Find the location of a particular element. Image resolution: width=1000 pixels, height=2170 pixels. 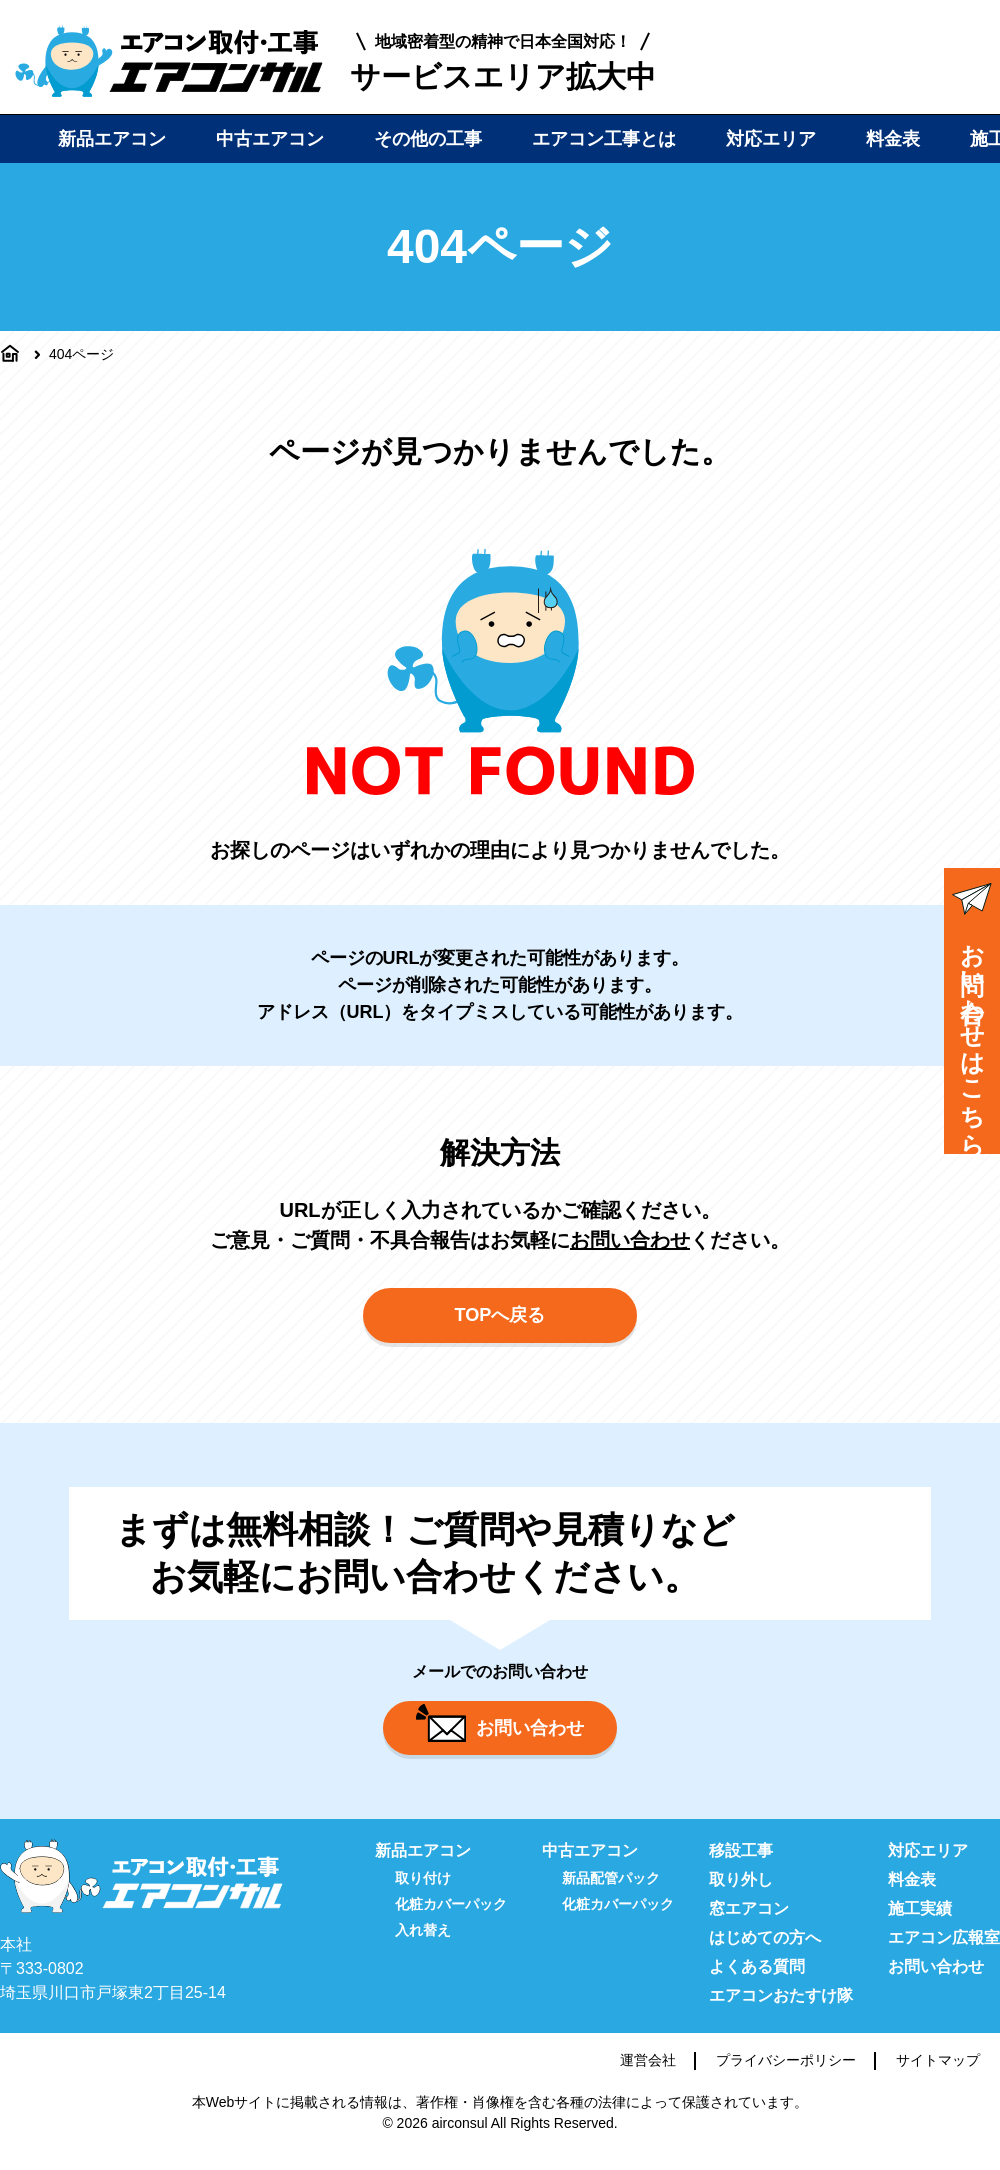

入れ替え is located at coordinates (423, 1946).